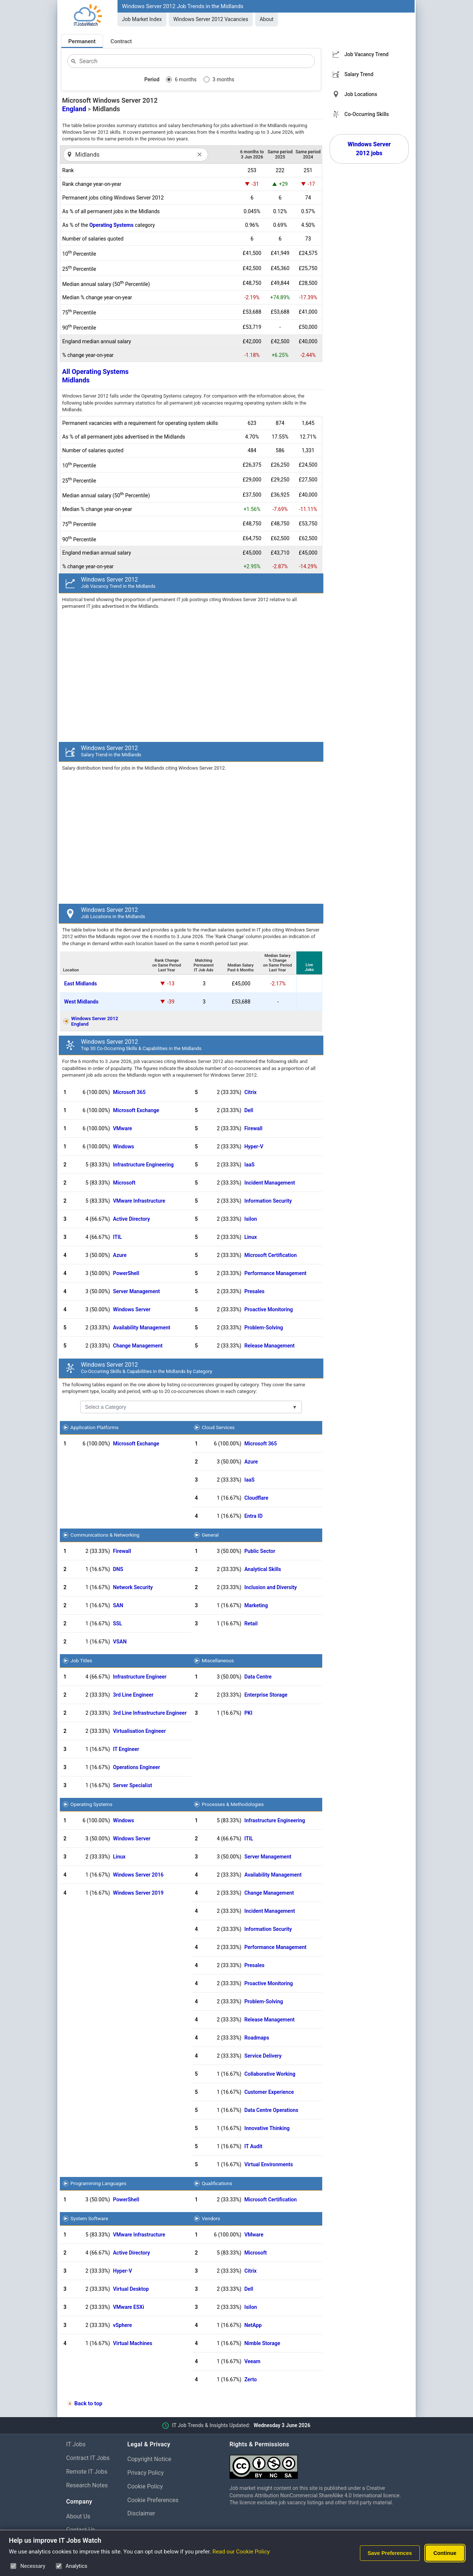 This screenshot has width=473, height=2576. Describe the element at coordinates (262, 2343) in the screenshot. I see `Nimble Storage` at that location.